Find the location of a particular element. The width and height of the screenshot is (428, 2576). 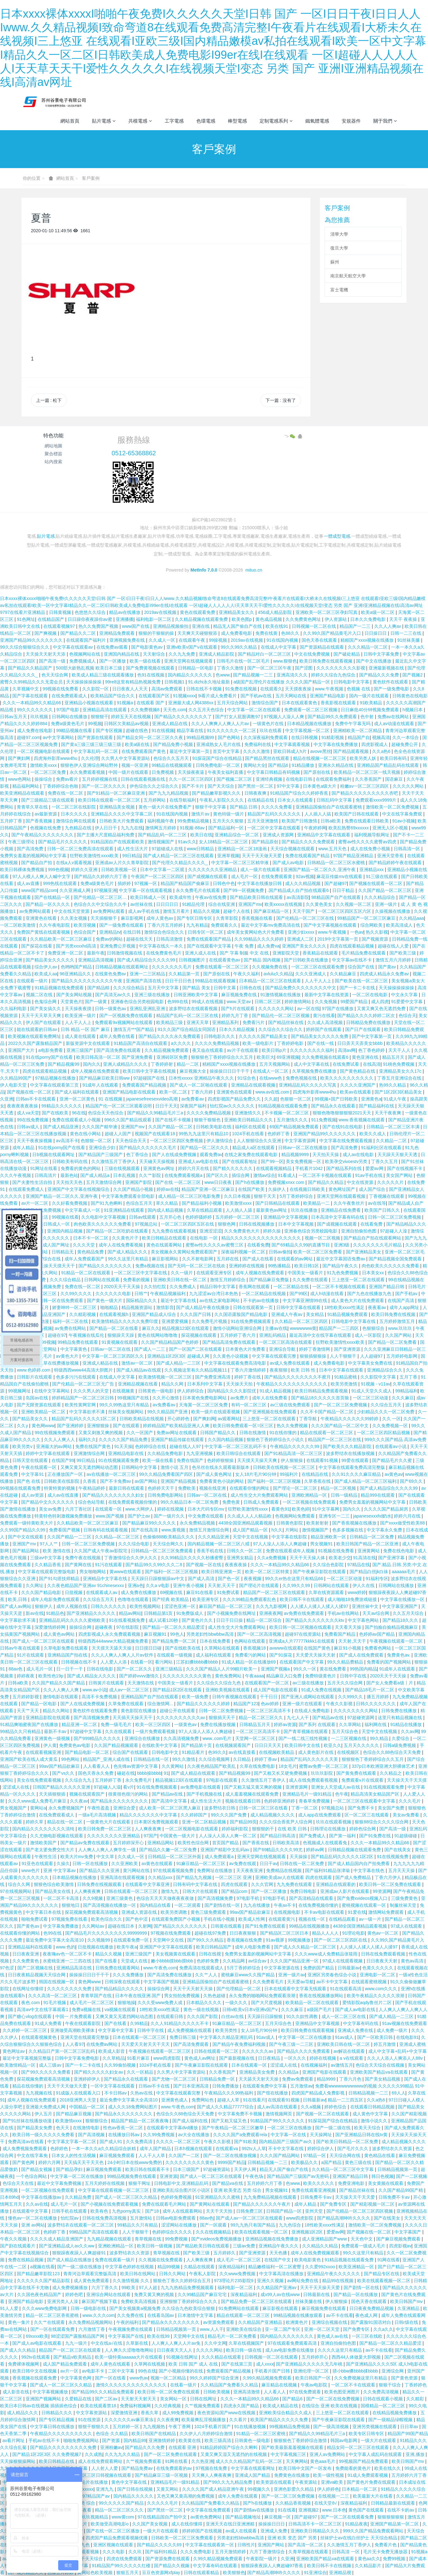

日韩免费在线播放 is located at coordinates (399, 1710).